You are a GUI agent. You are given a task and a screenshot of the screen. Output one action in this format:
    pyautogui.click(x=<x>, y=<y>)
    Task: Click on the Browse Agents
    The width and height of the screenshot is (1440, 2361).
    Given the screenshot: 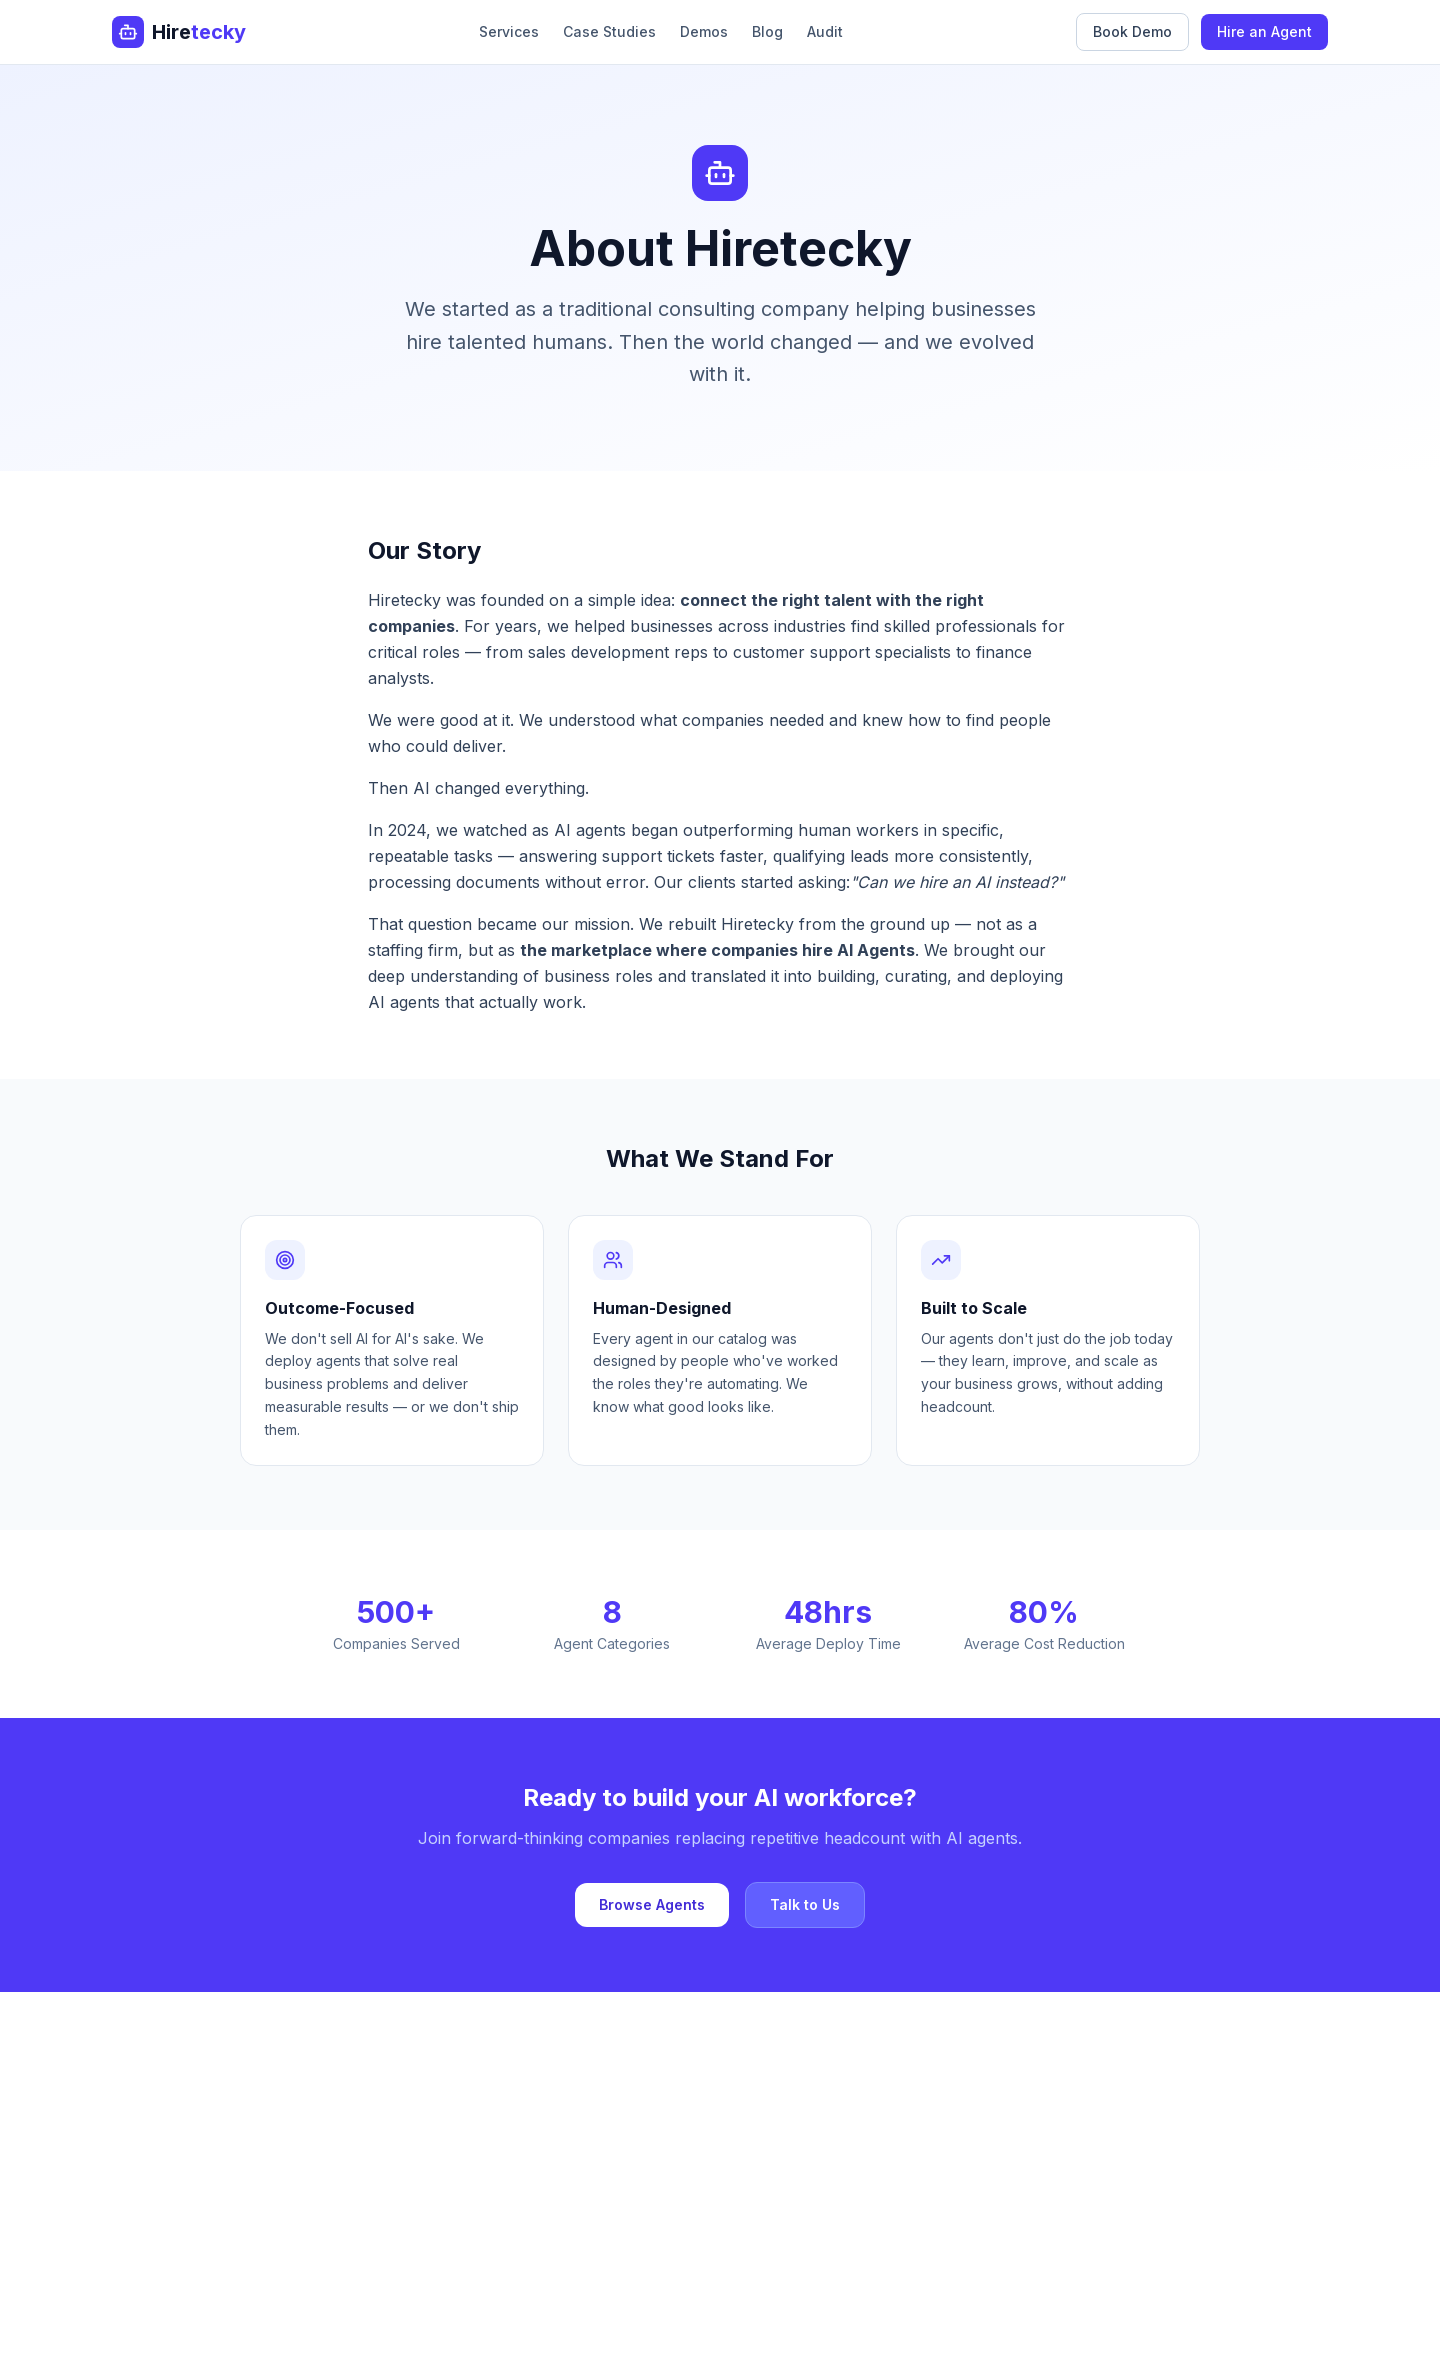 What is the action you would take?
    pyautogui.click(x=652, y=1904)
    